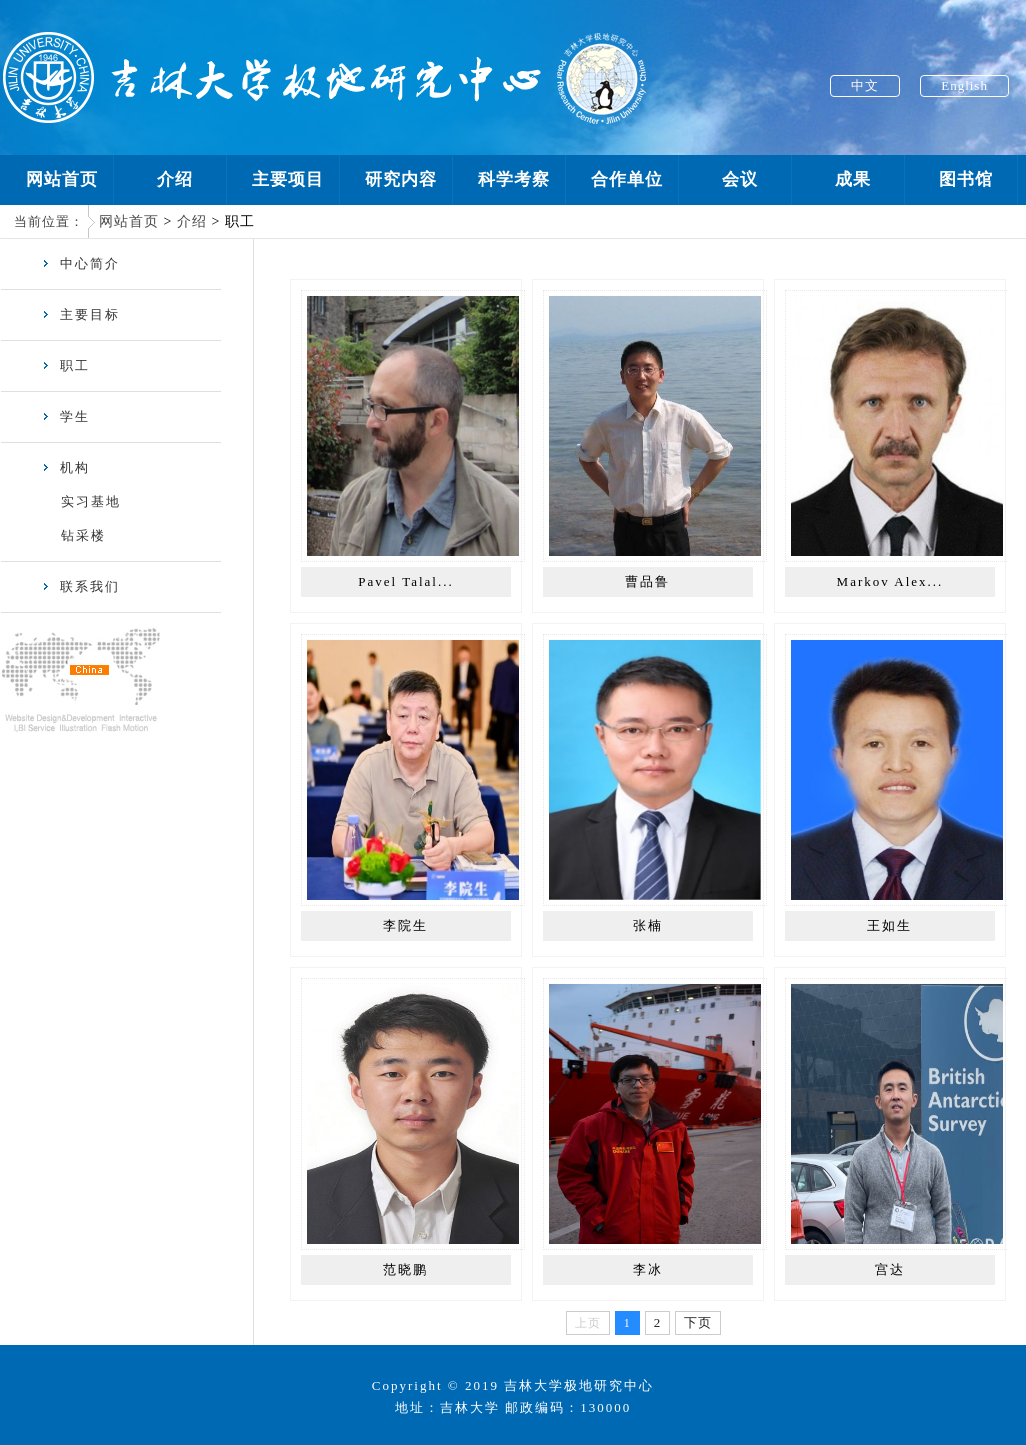  I want to click on 主要目标, so click(80, 314).